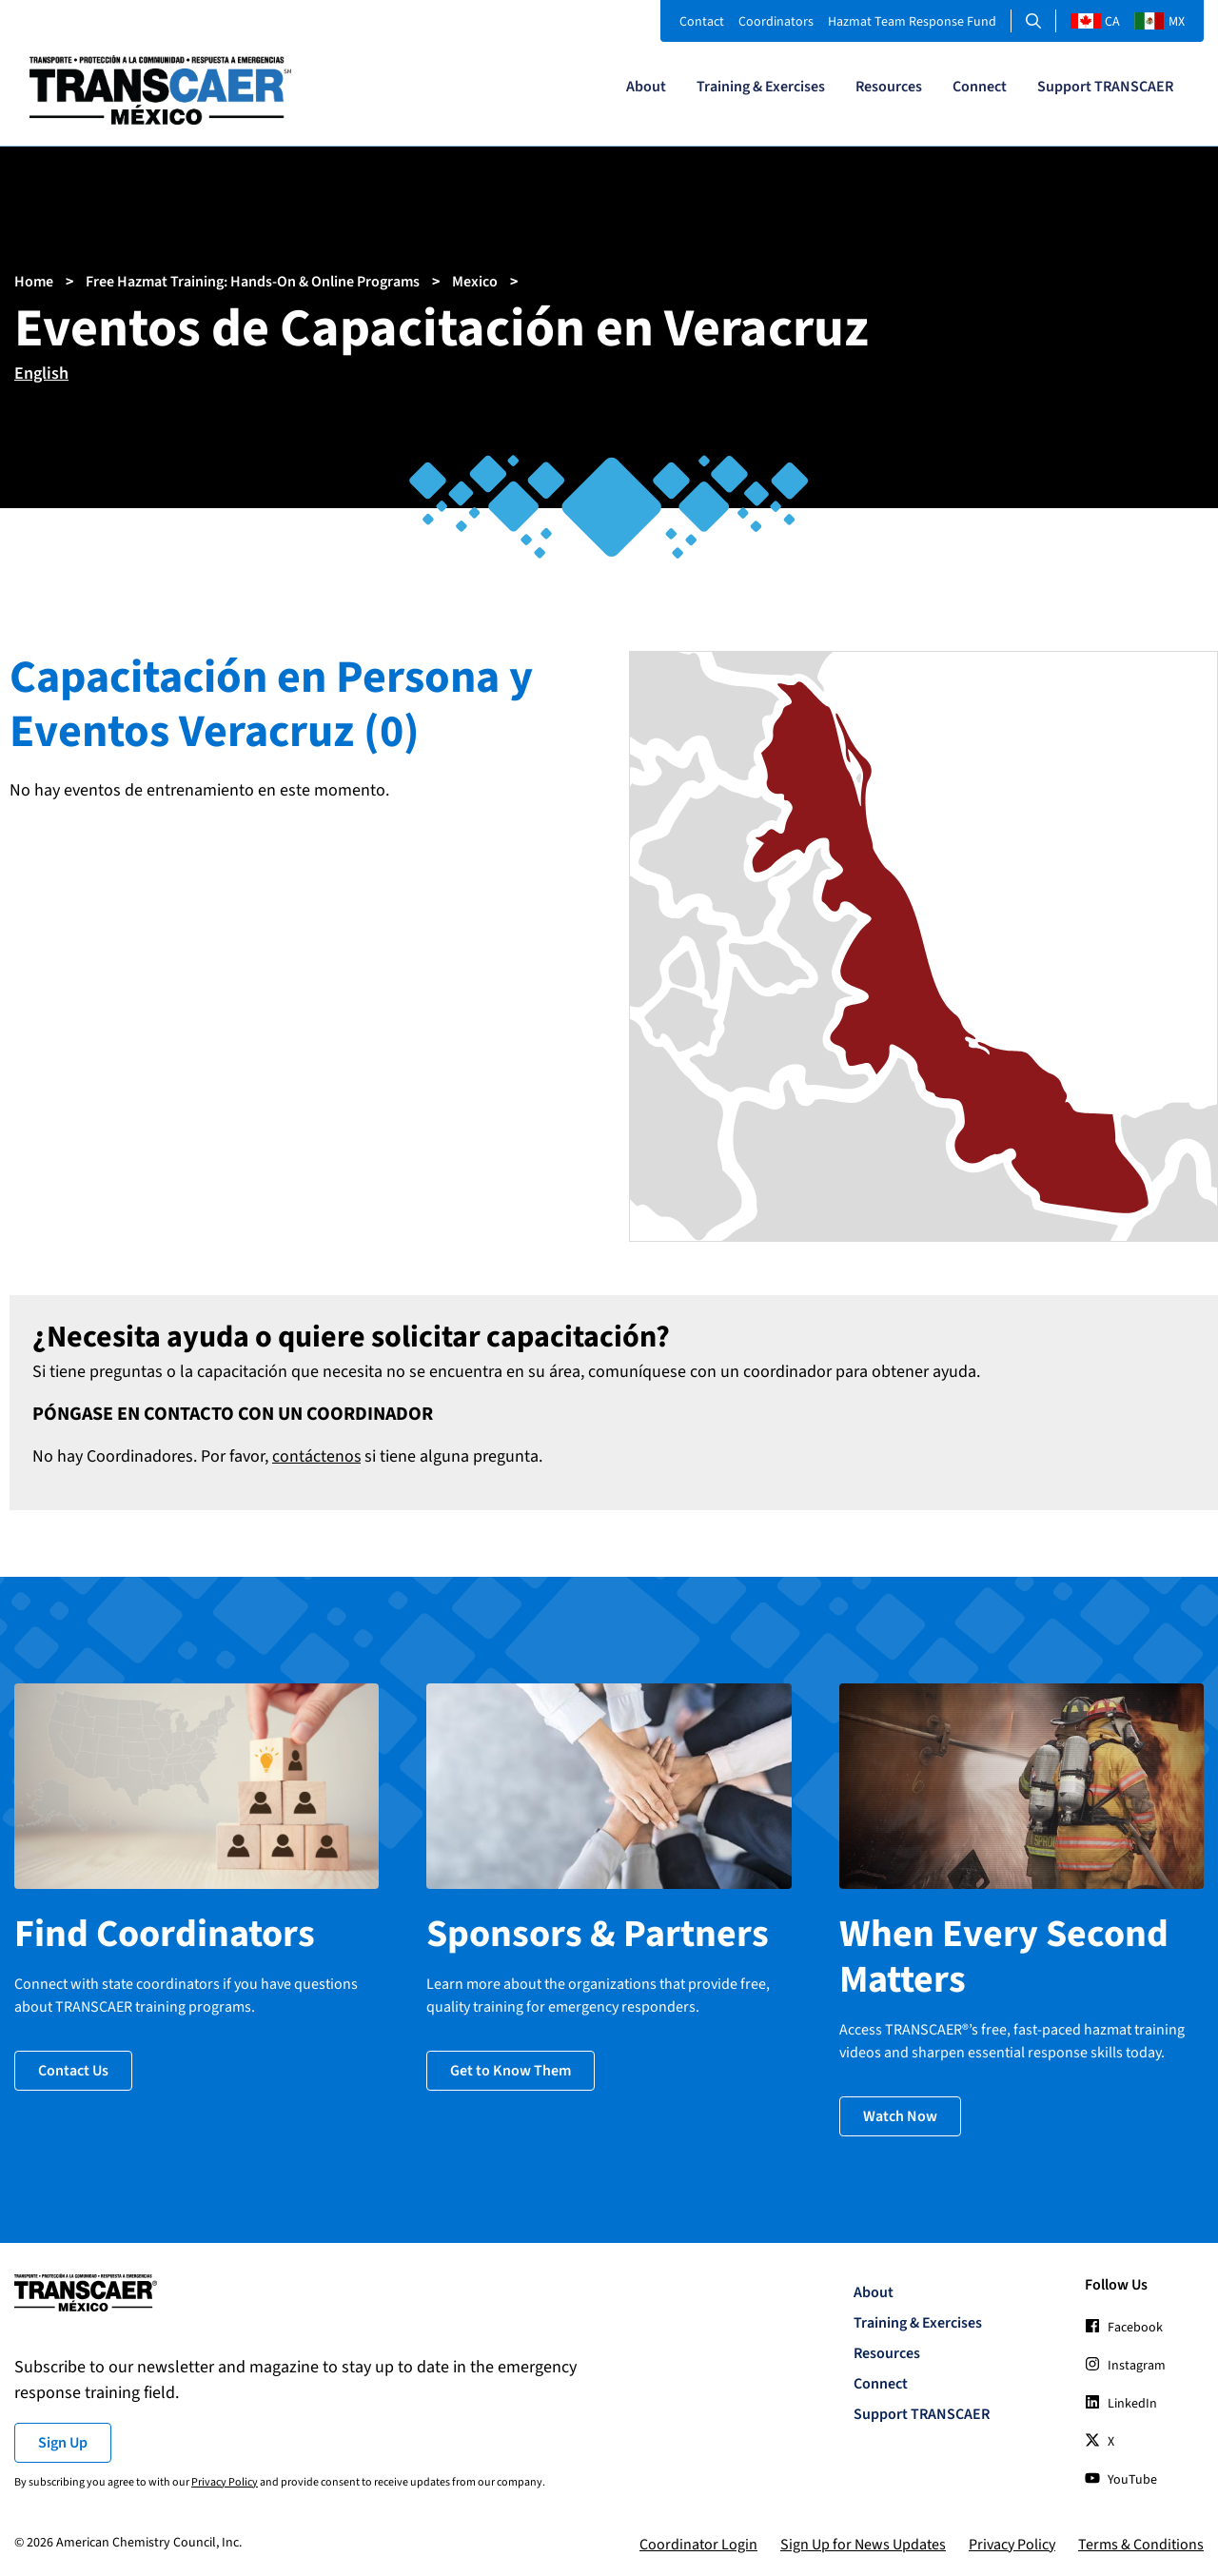  I want to click on Connect, so click(980, 86).